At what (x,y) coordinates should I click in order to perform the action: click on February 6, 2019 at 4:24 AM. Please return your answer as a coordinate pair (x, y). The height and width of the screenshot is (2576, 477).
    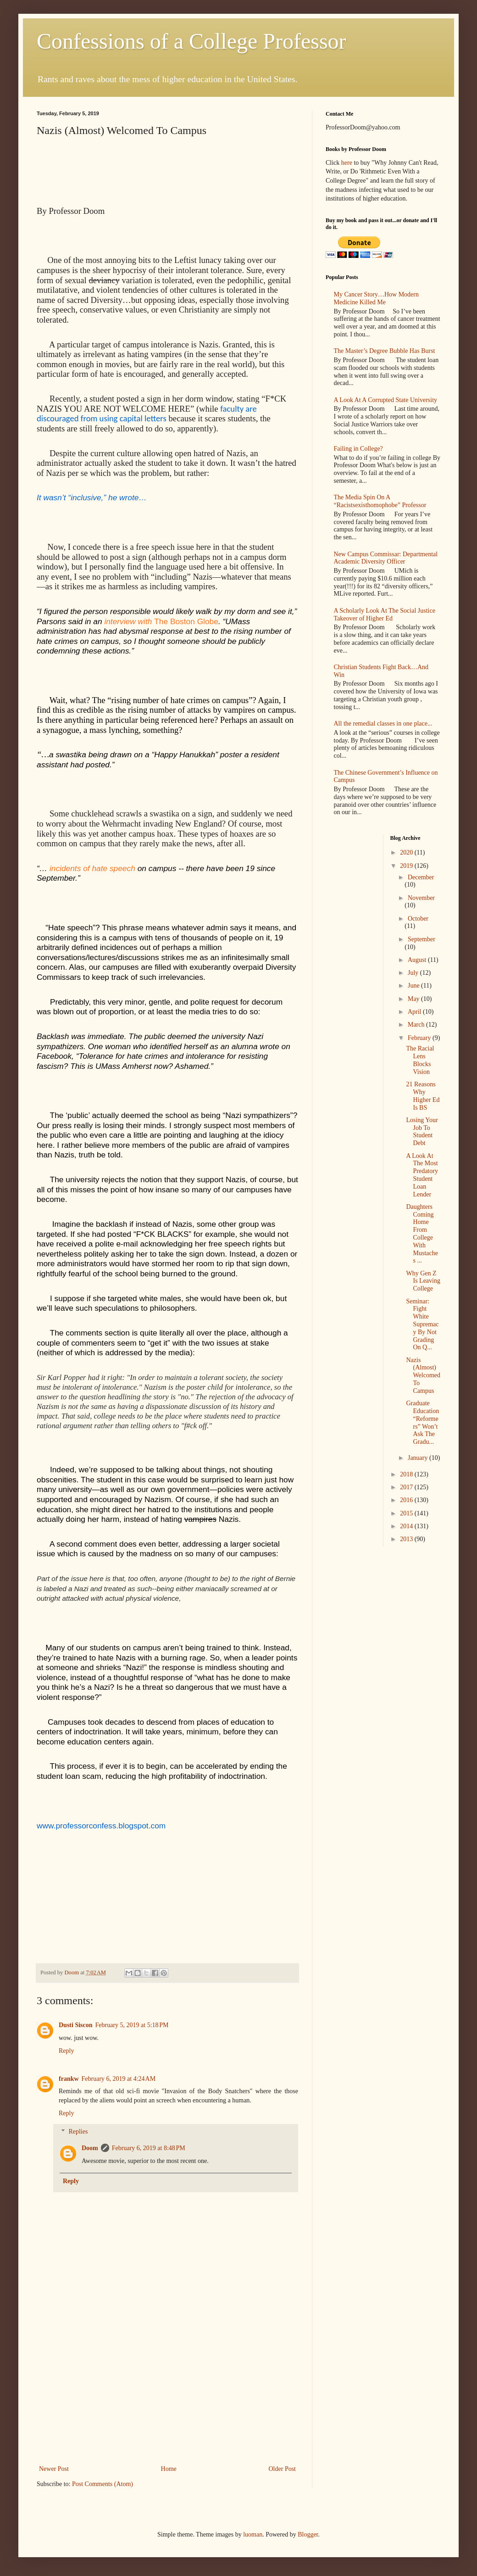
    Looking at the image, I should click on (119, 2078).